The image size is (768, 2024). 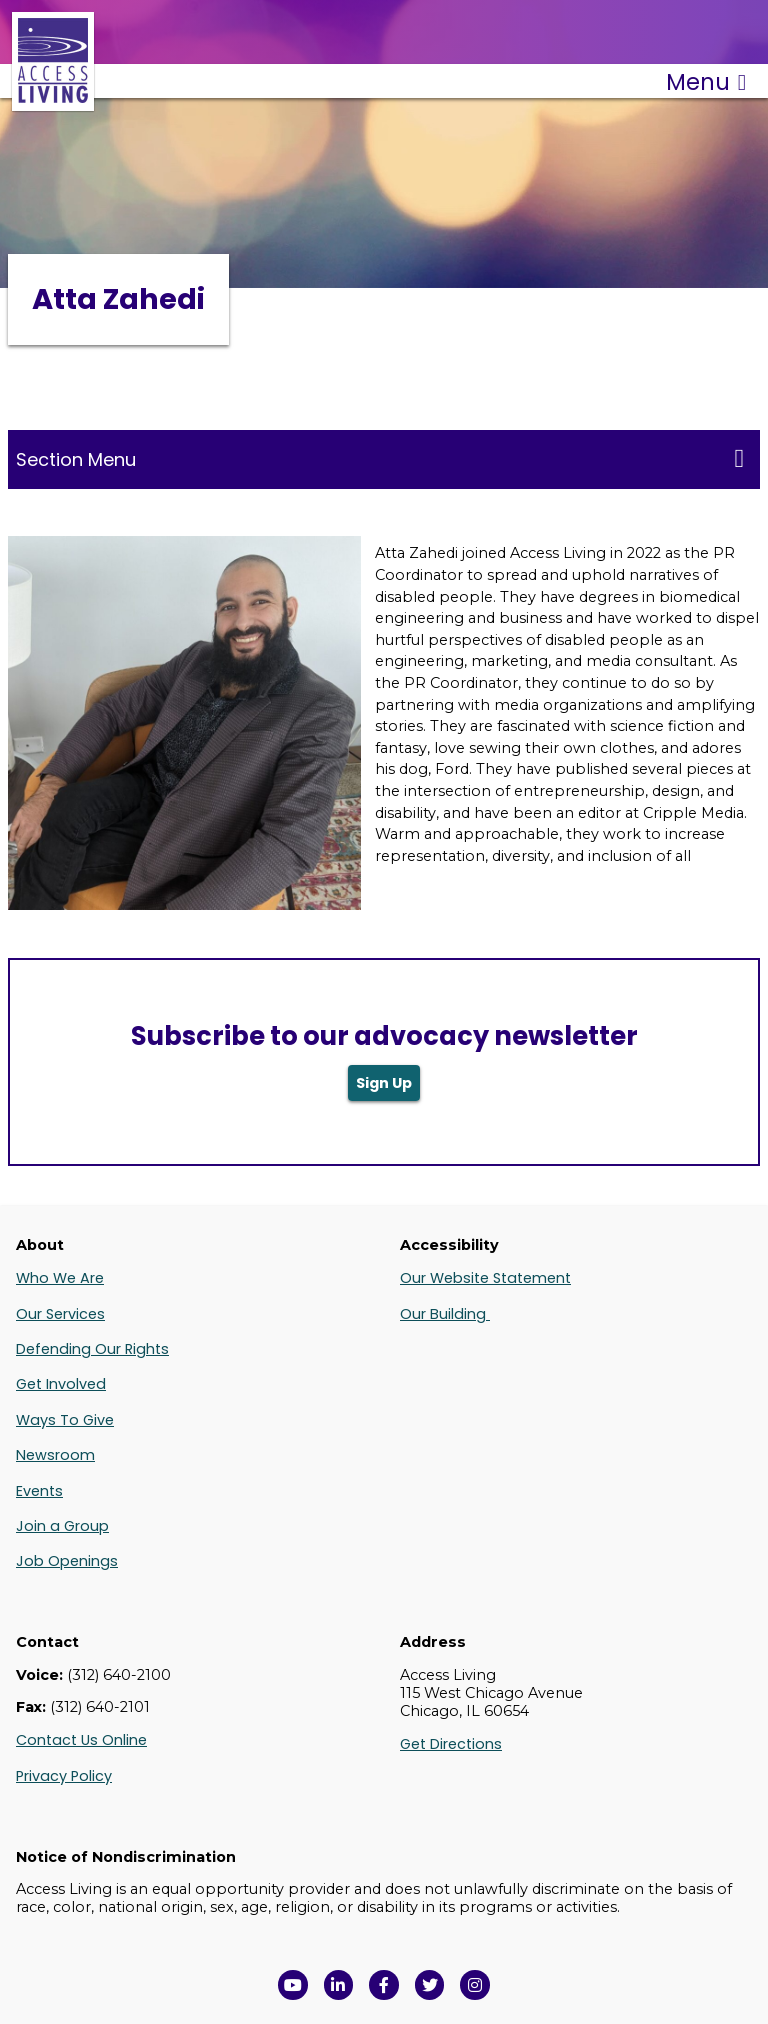 What do you see at coordinates (60, 1278) in the screenshot?
I see `Who We Are` at bounding box center [60, 1278].